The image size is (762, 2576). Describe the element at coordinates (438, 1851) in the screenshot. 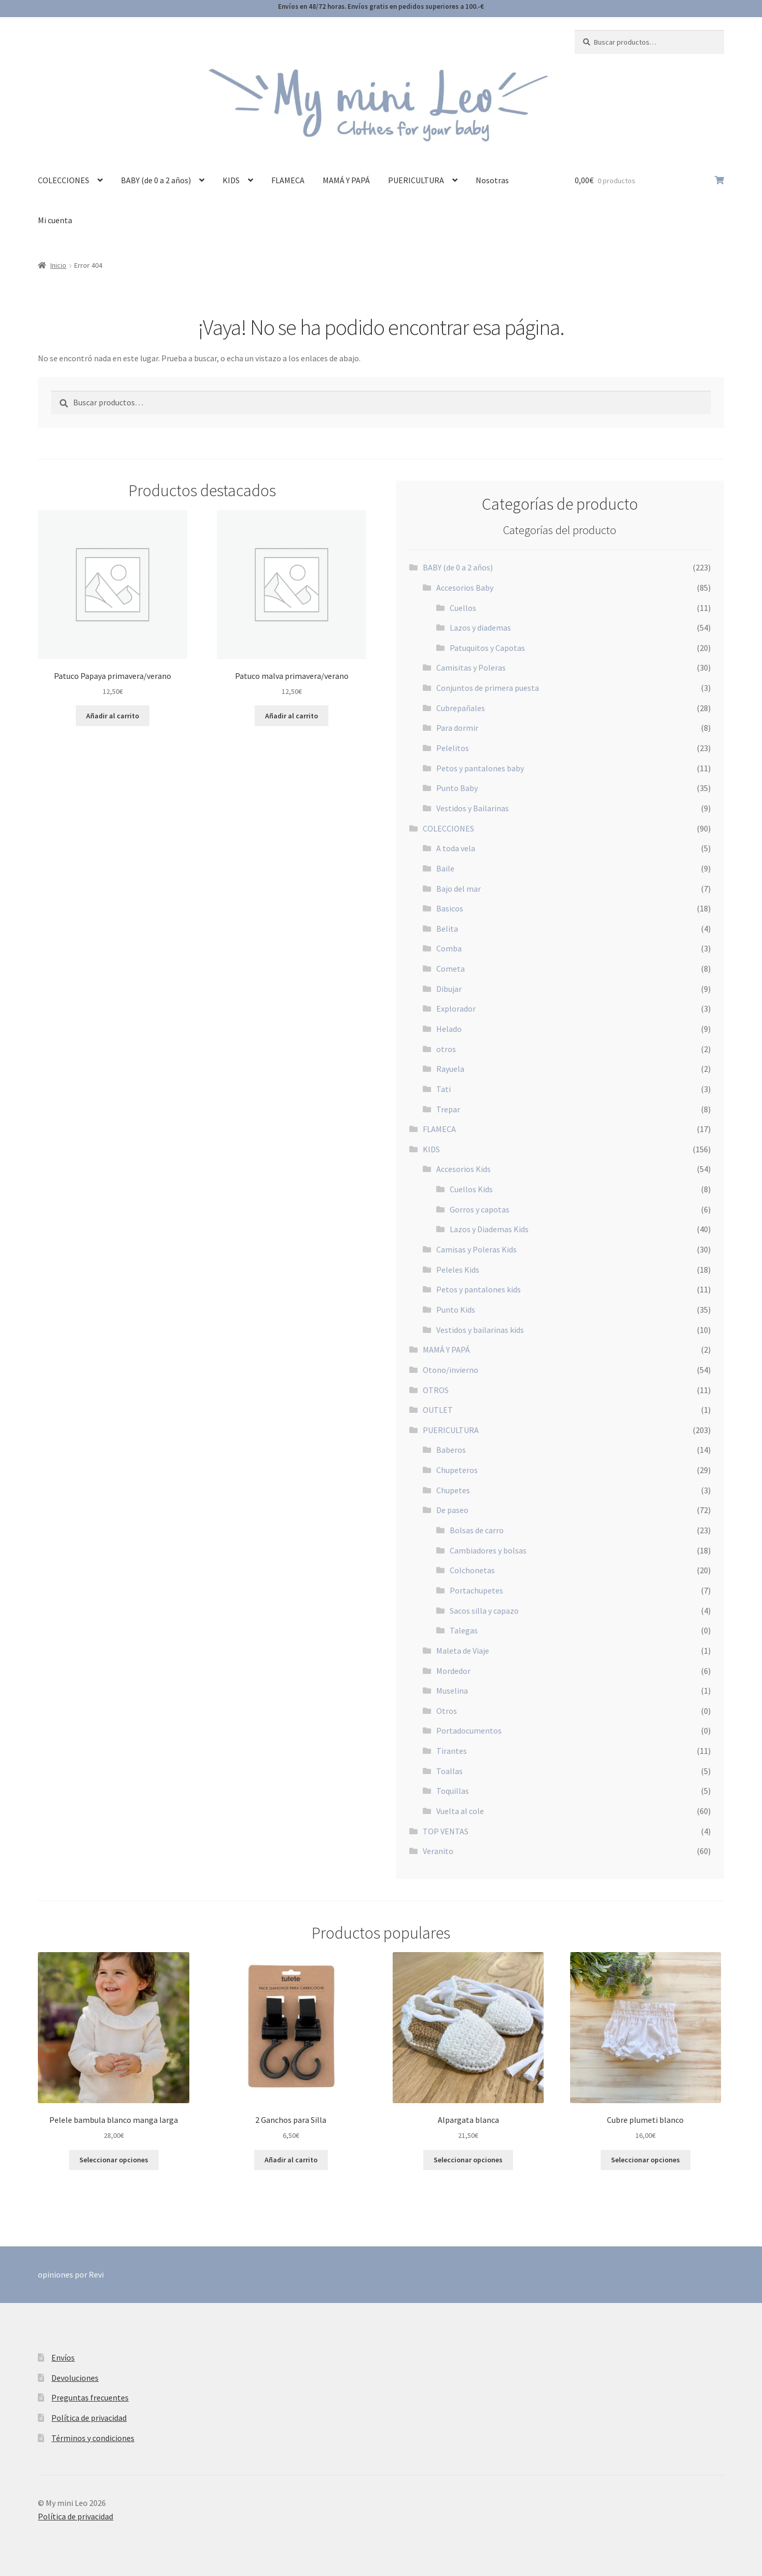

I see `Veranito` at that location.